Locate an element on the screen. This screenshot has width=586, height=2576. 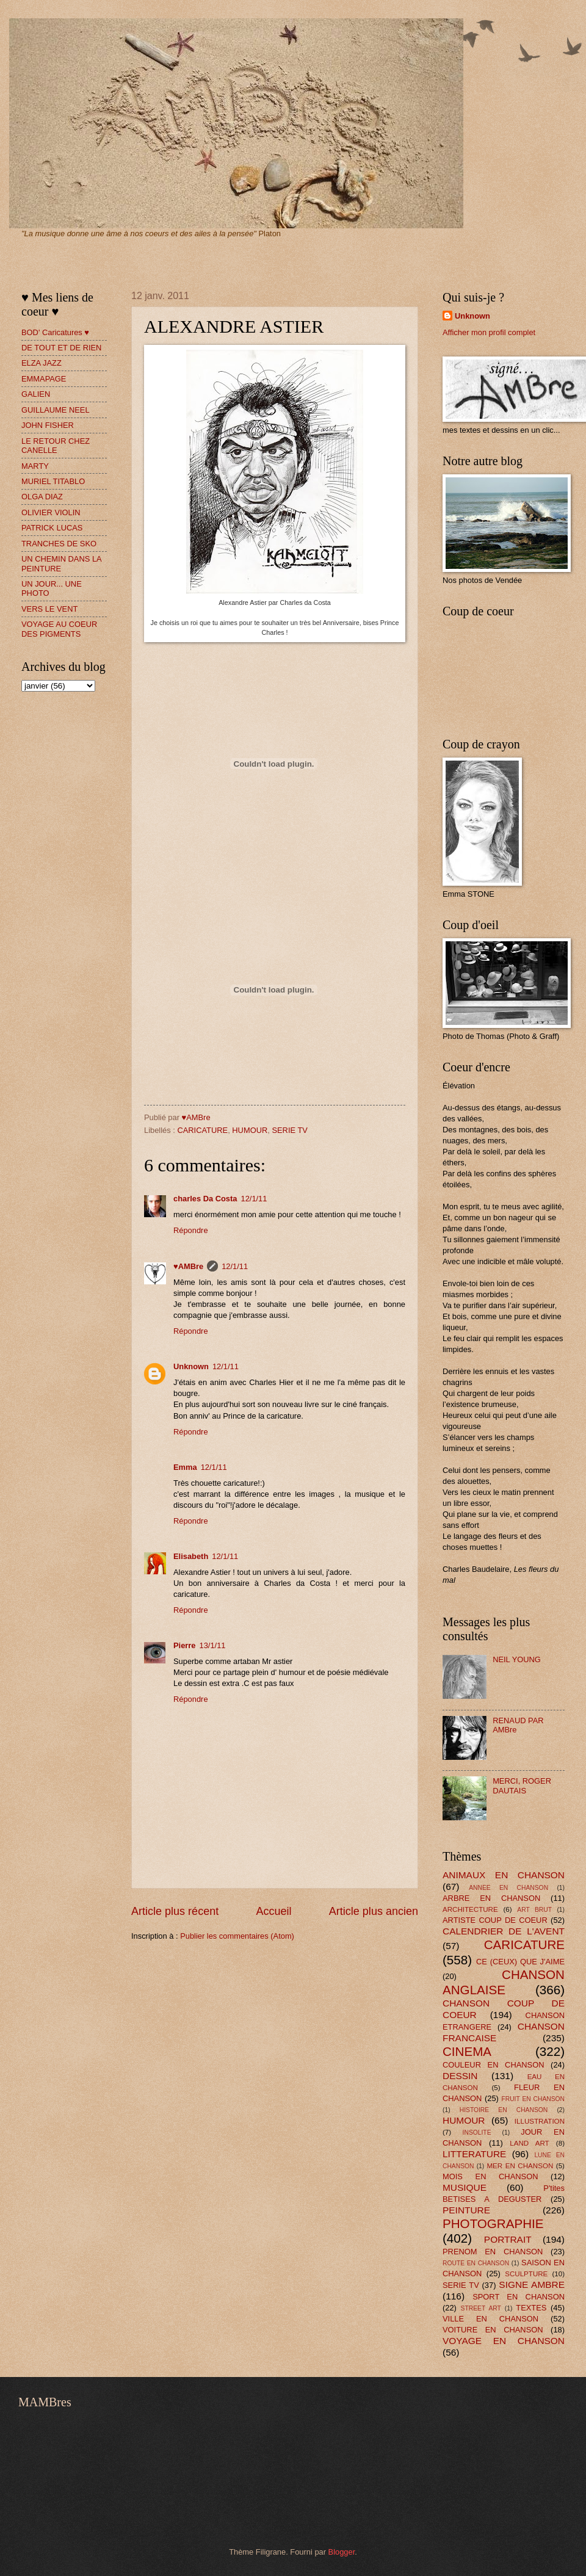
CINEMA is located at coordinates (467, 2051).